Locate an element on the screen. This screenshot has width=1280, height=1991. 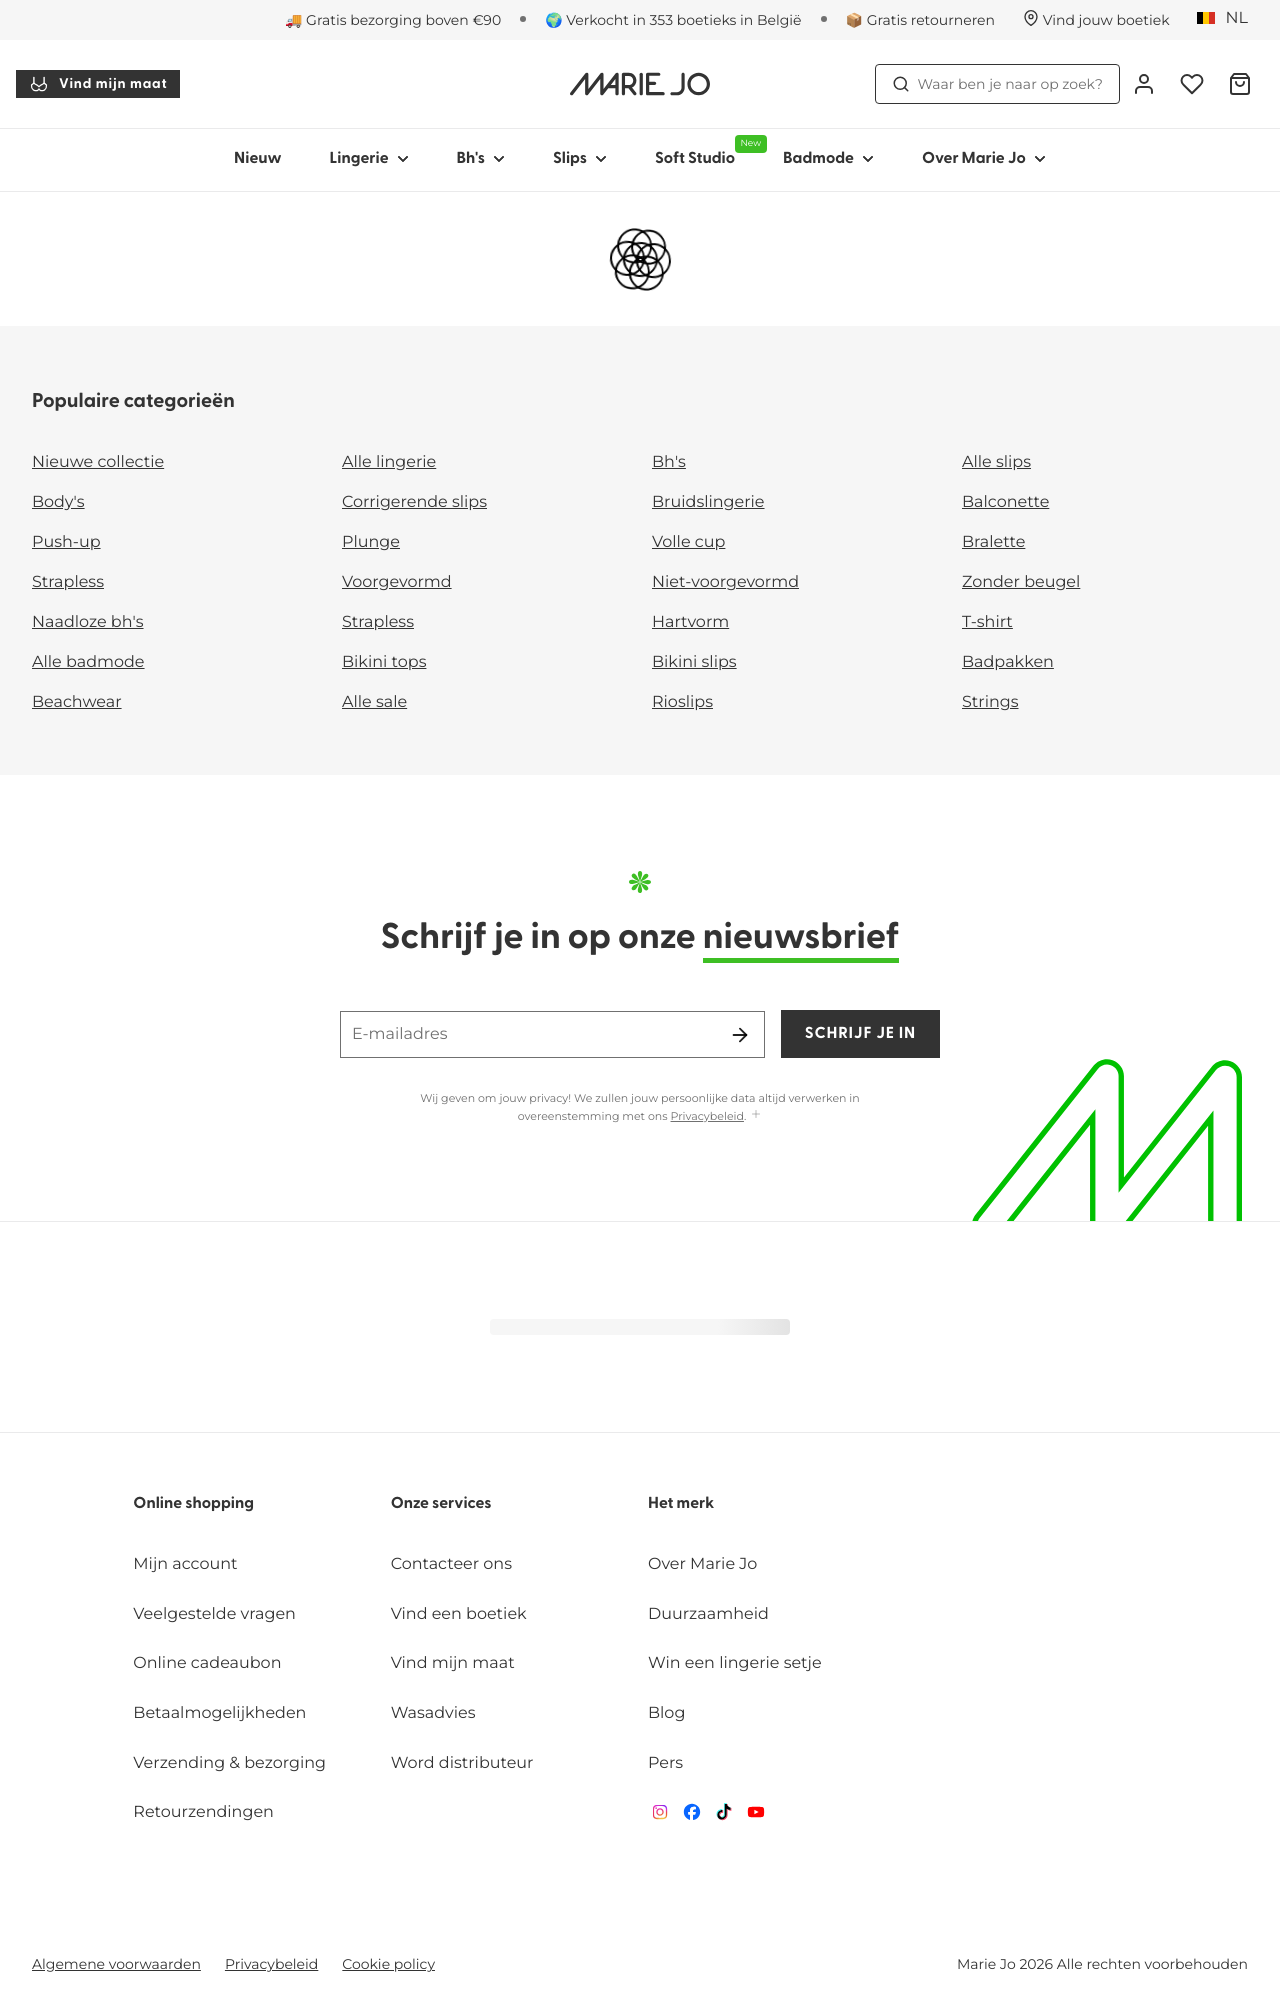
[Toon meer] is located at coordinates (756, 1115).